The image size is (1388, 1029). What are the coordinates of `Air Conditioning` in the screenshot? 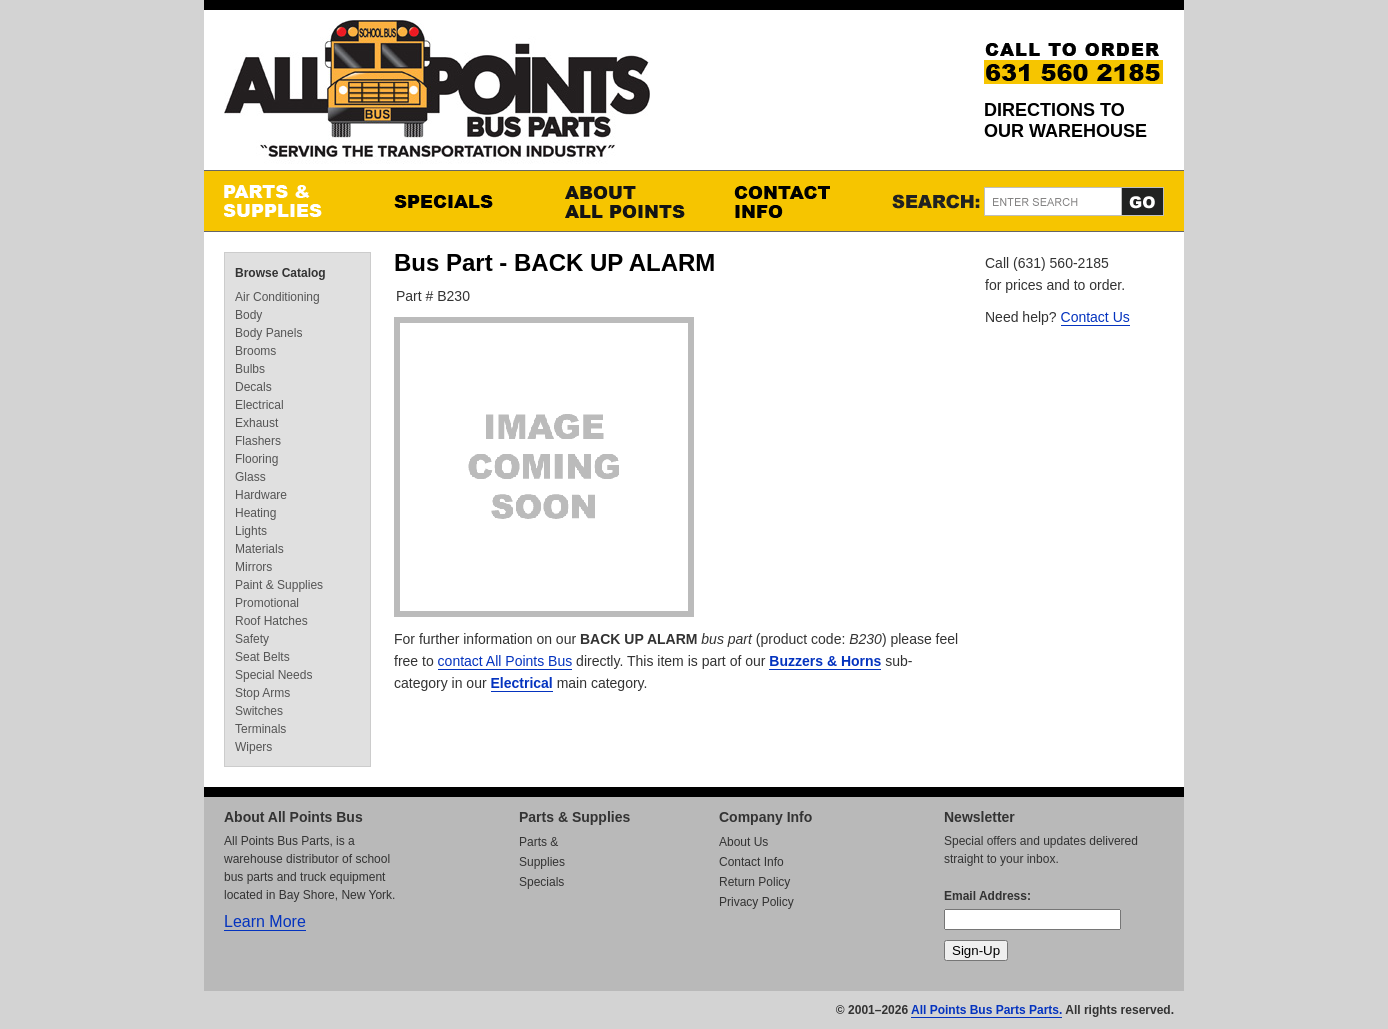 It's located at (277, 297).